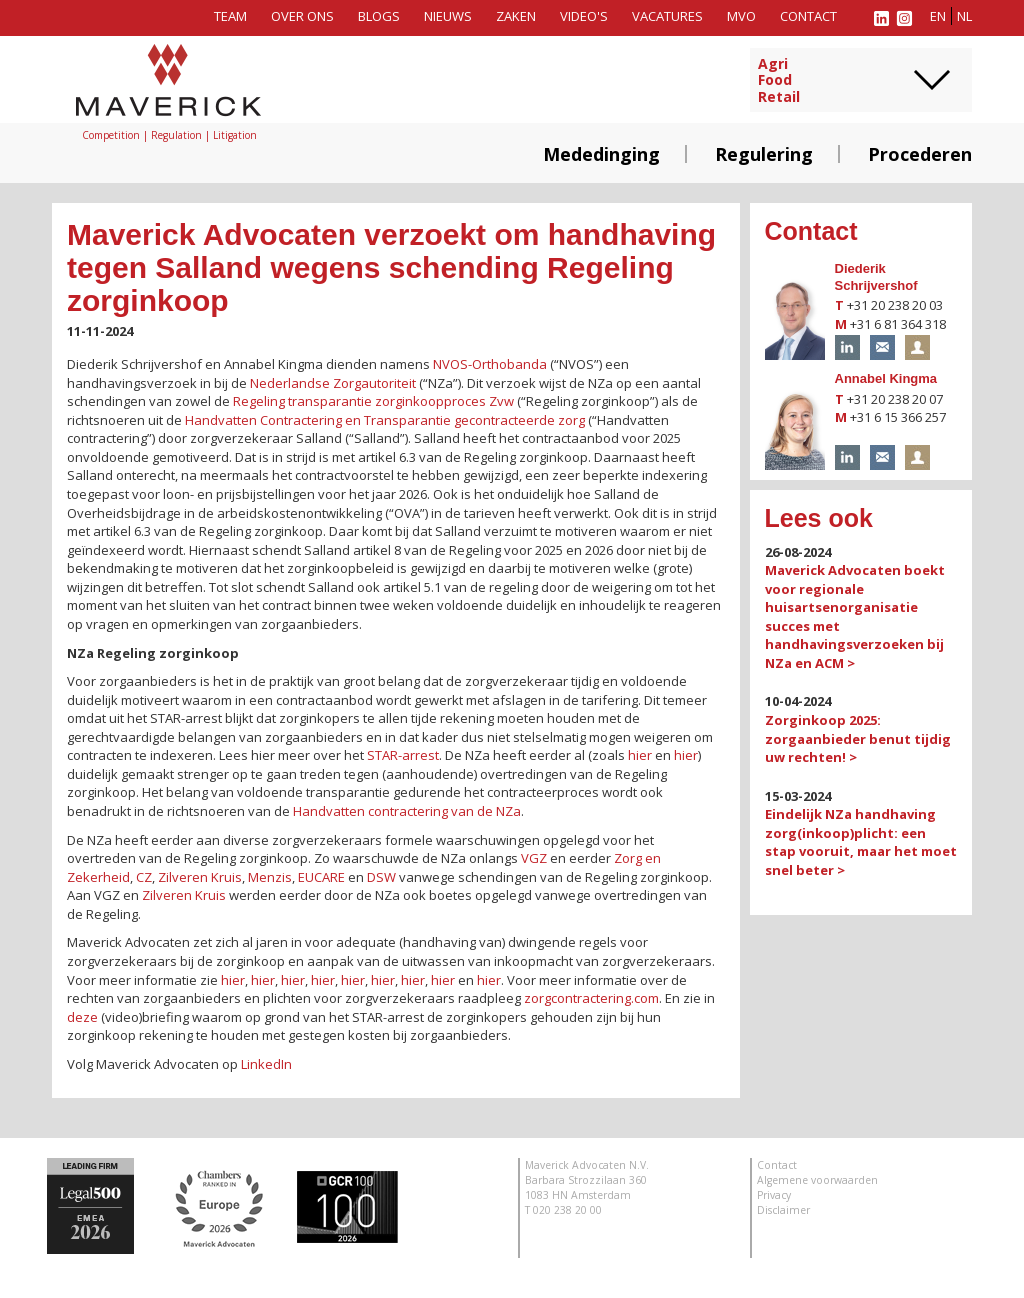 The height and width of the screenshot is (1298, 1024). I want to click on Zilveren Kruis, so click(200, 877).